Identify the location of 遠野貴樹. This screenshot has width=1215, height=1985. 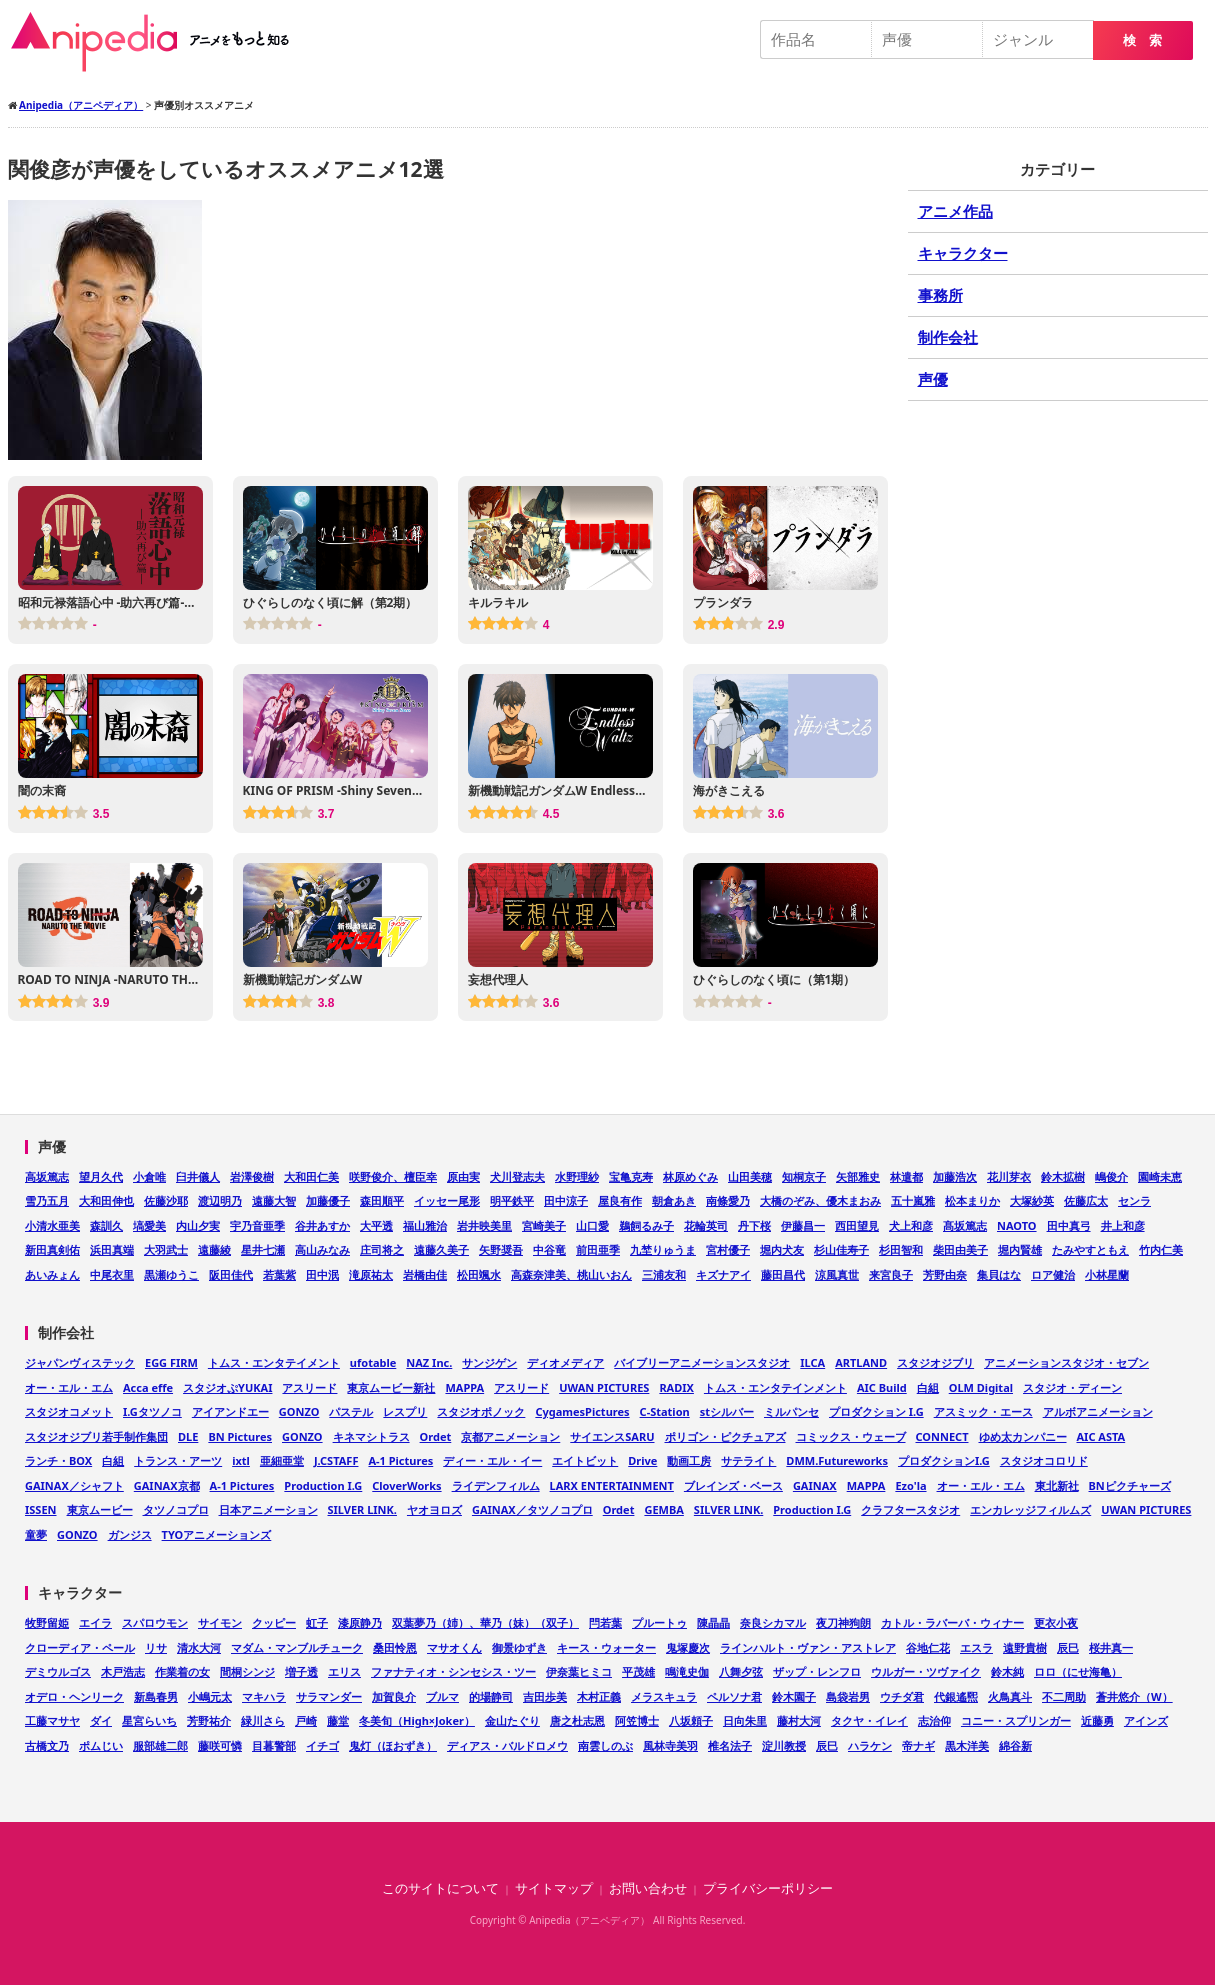
(1025, 1647).